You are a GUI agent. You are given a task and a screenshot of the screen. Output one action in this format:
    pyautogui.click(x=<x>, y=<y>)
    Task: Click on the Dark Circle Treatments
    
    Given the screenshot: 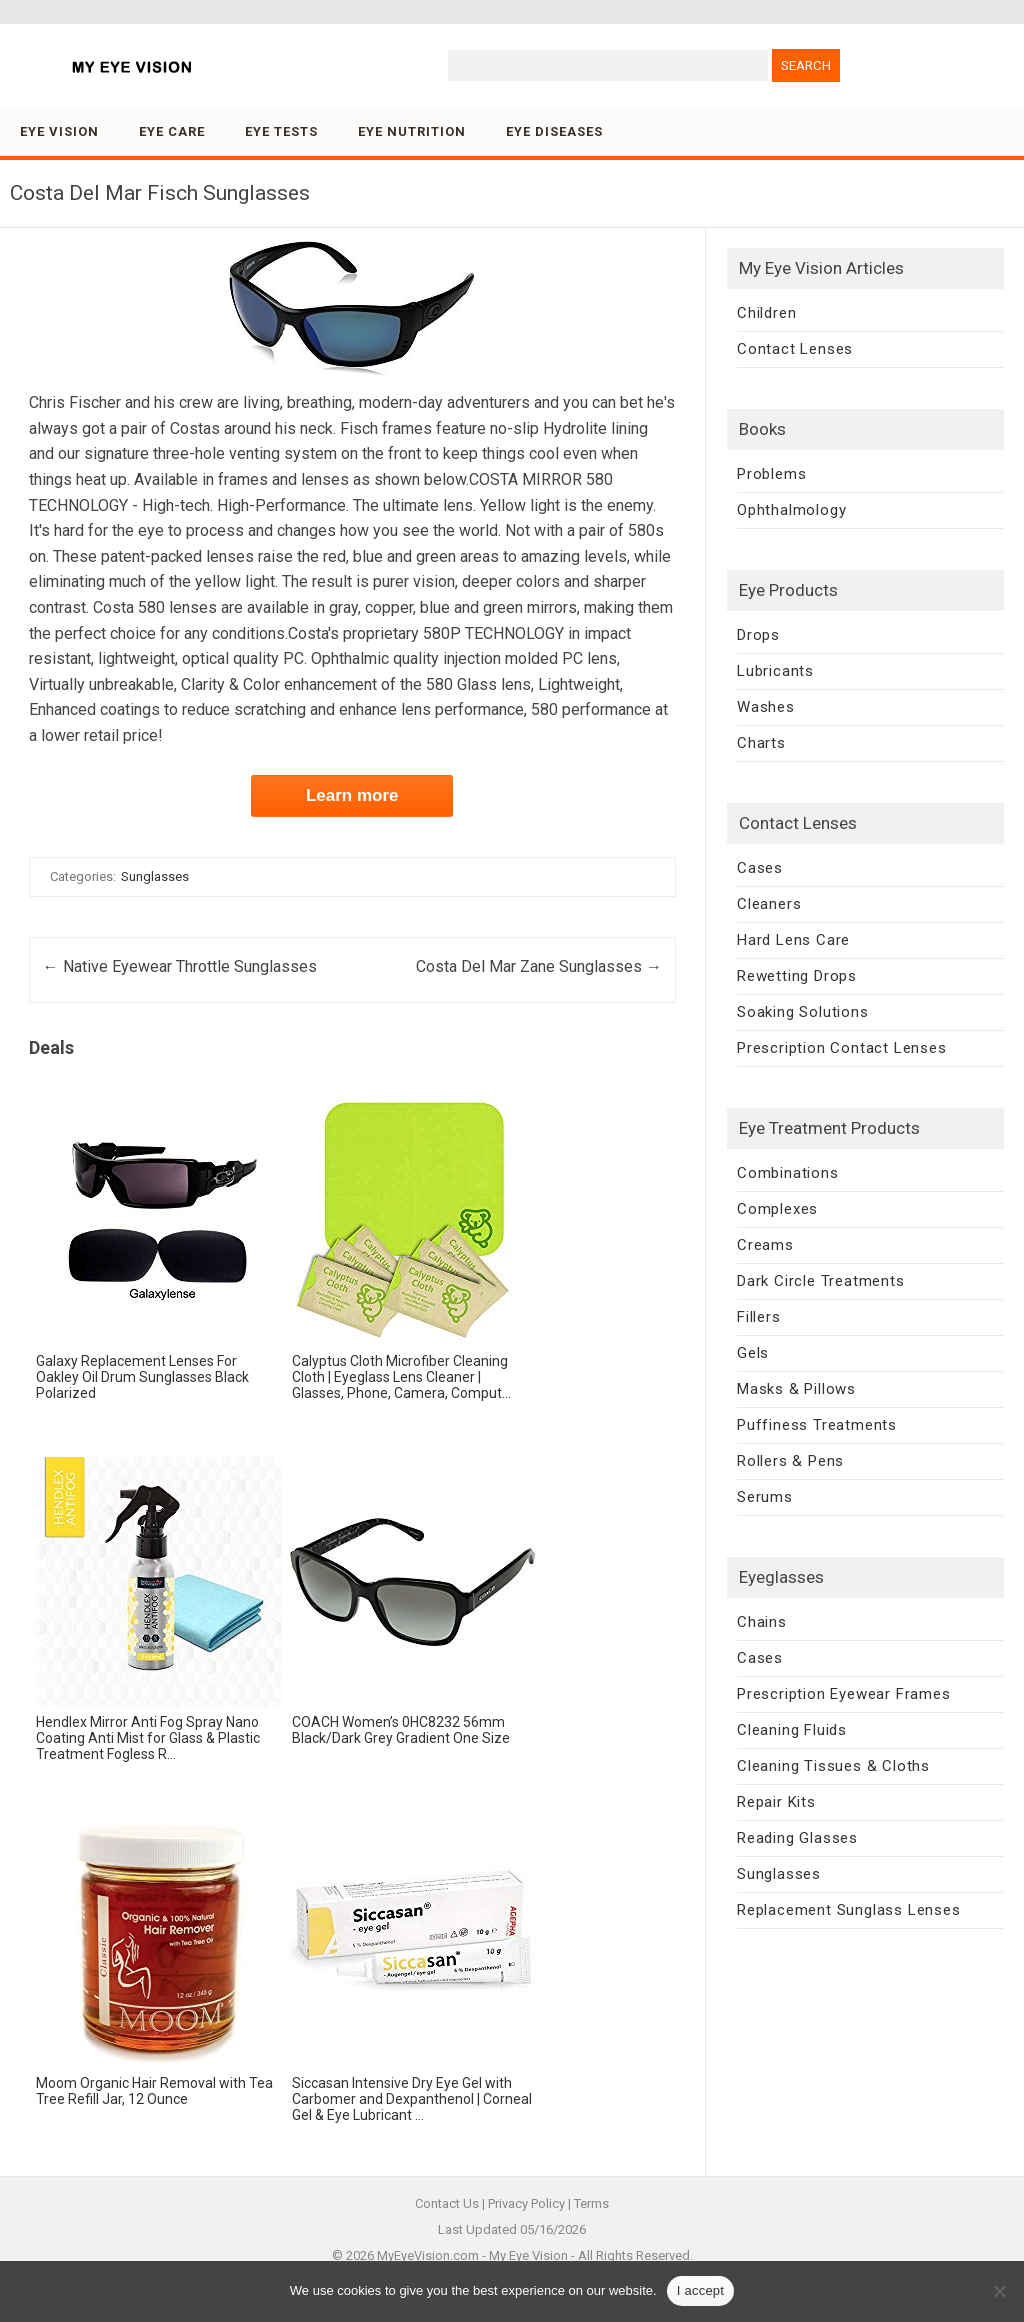 What is the action you would take?
    pyautogui.click(x=821, y=1281)
    